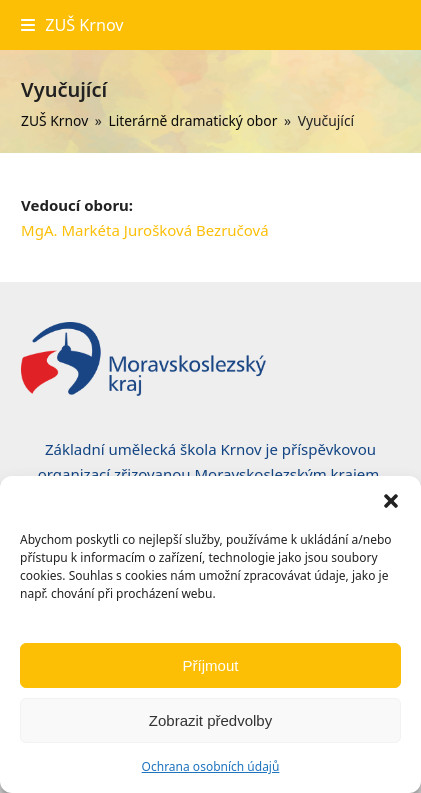  Describe the element at coordinates (145, 230) in the screenshot. I see `MgA. Markéta Jurošková Bezručová` at that location.